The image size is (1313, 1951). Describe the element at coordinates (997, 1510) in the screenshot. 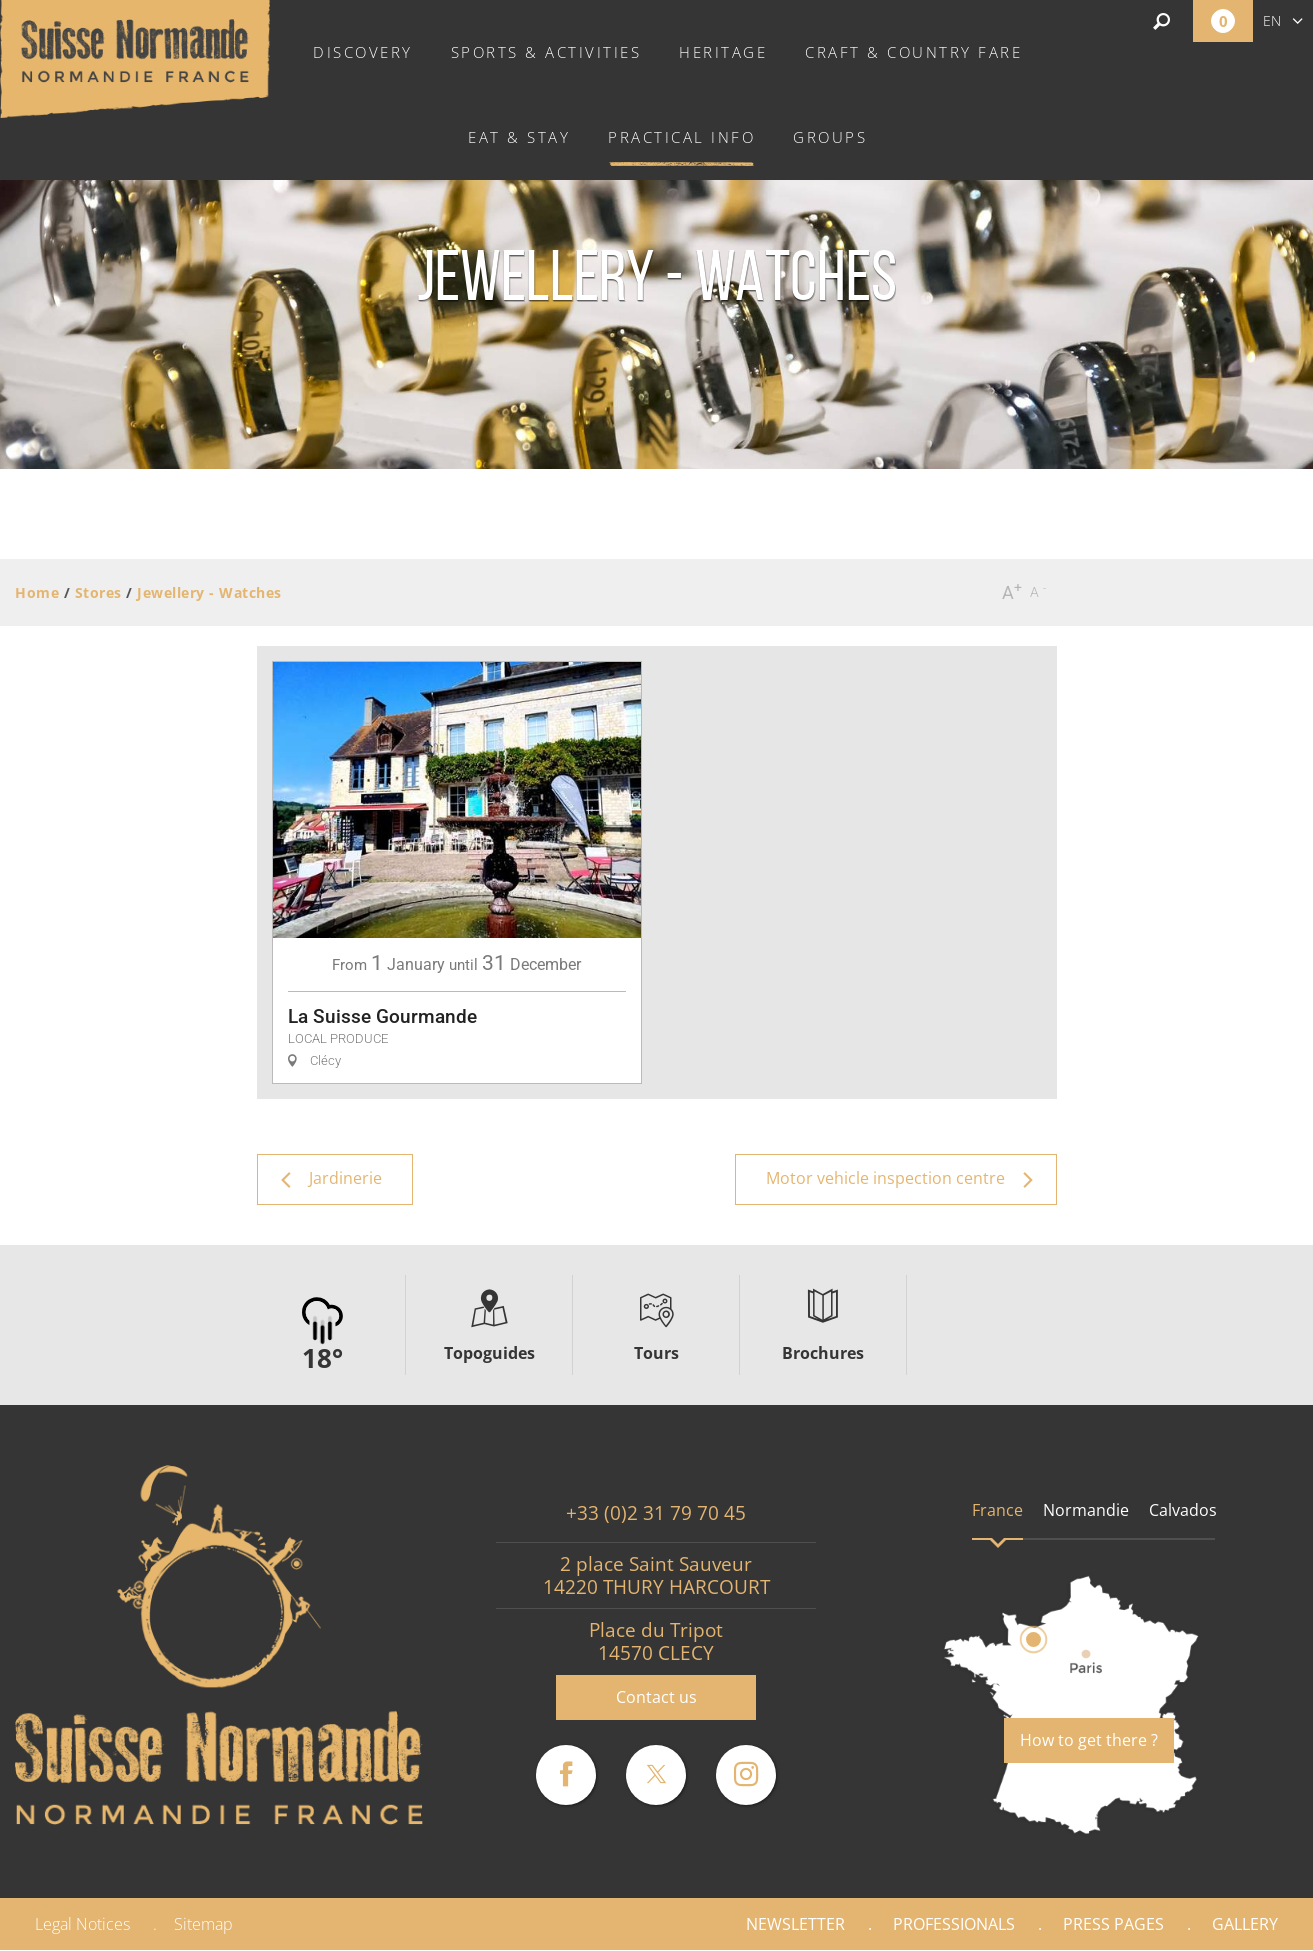

I see `France` at that location.